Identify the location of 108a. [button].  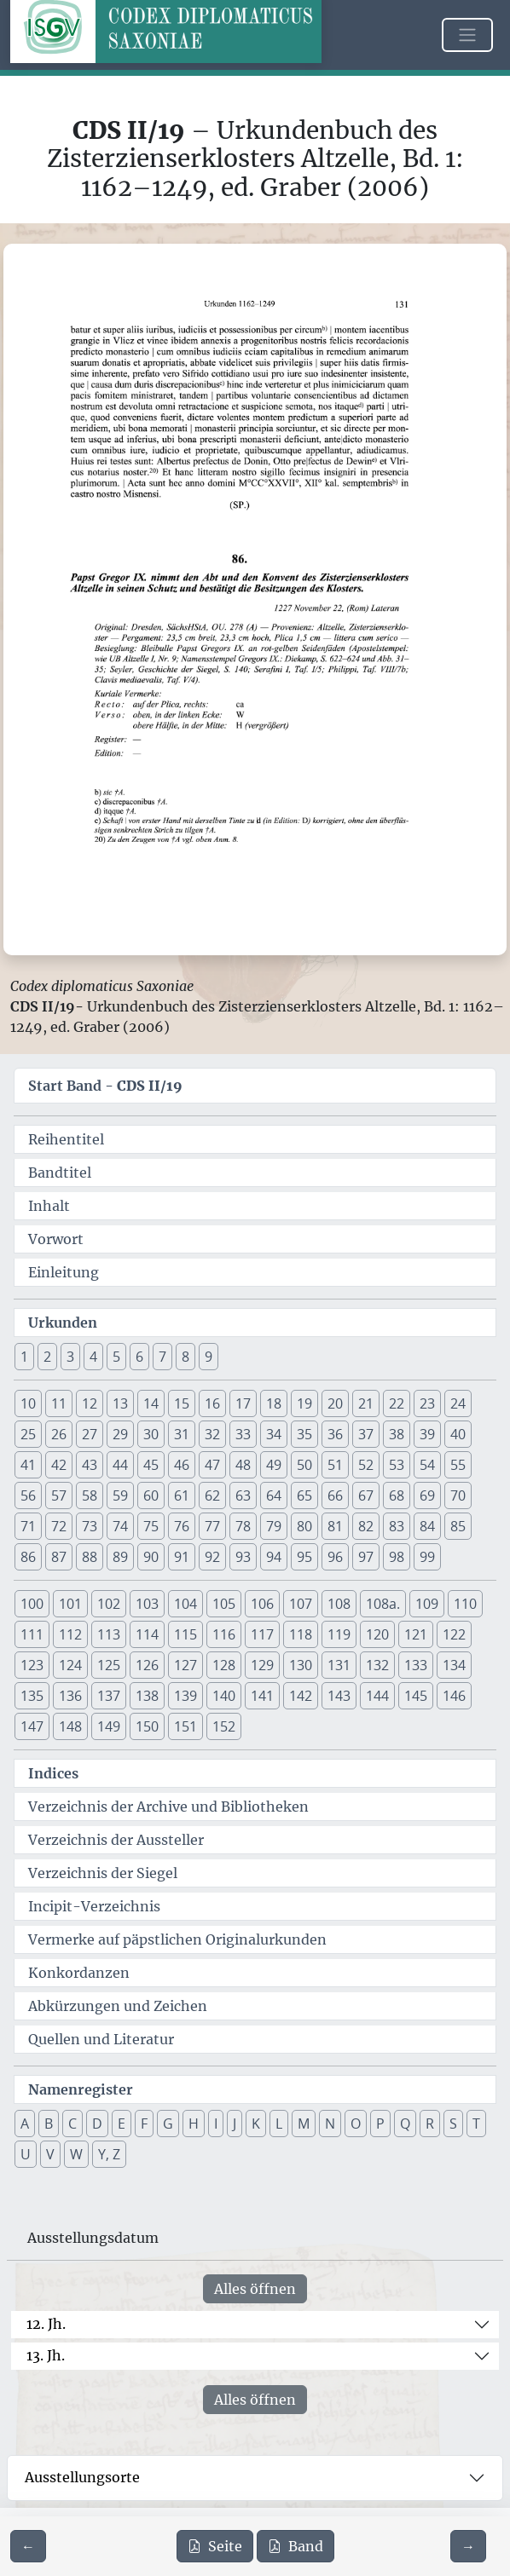
(383, 1603).